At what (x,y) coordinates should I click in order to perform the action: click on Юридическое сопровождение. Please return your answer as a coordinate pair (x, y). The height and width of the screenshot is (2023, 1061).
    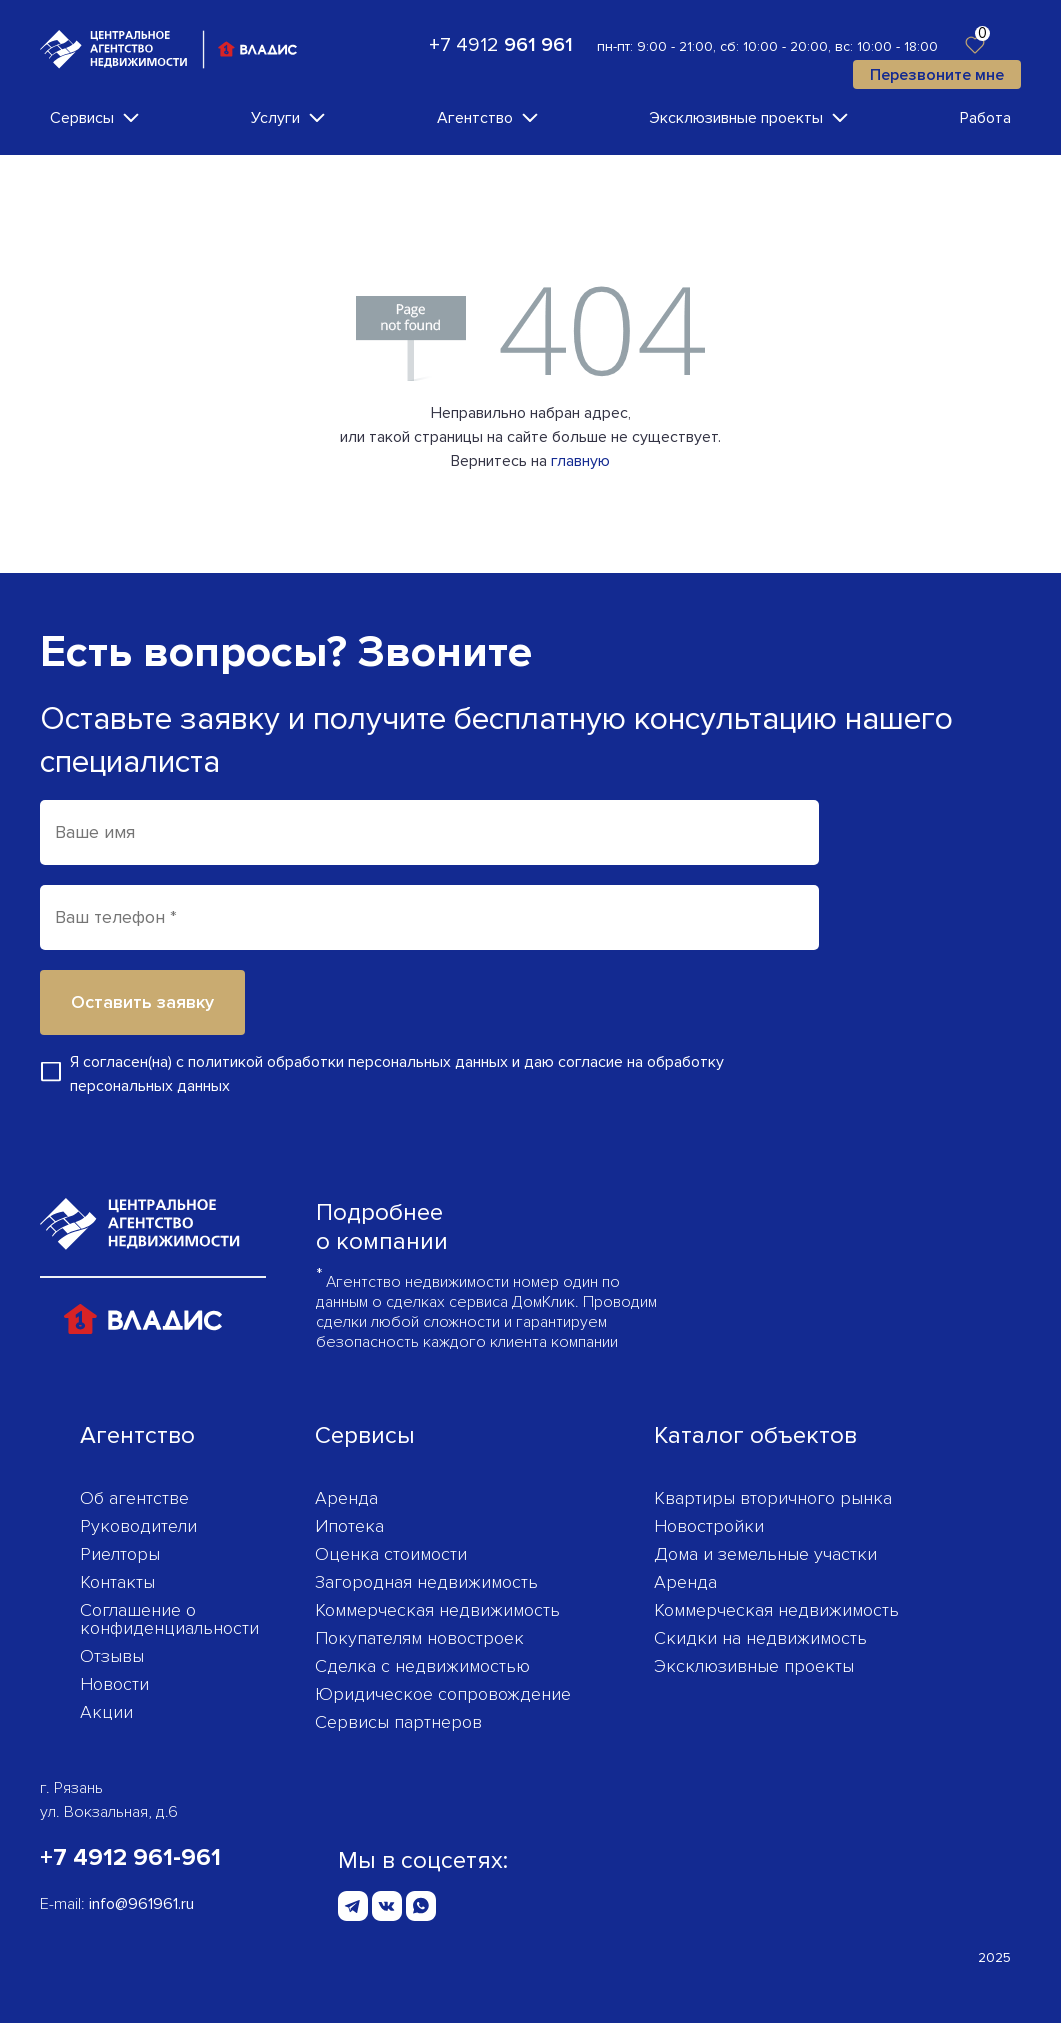
    Looking at the image, I should click on (443, 1694).